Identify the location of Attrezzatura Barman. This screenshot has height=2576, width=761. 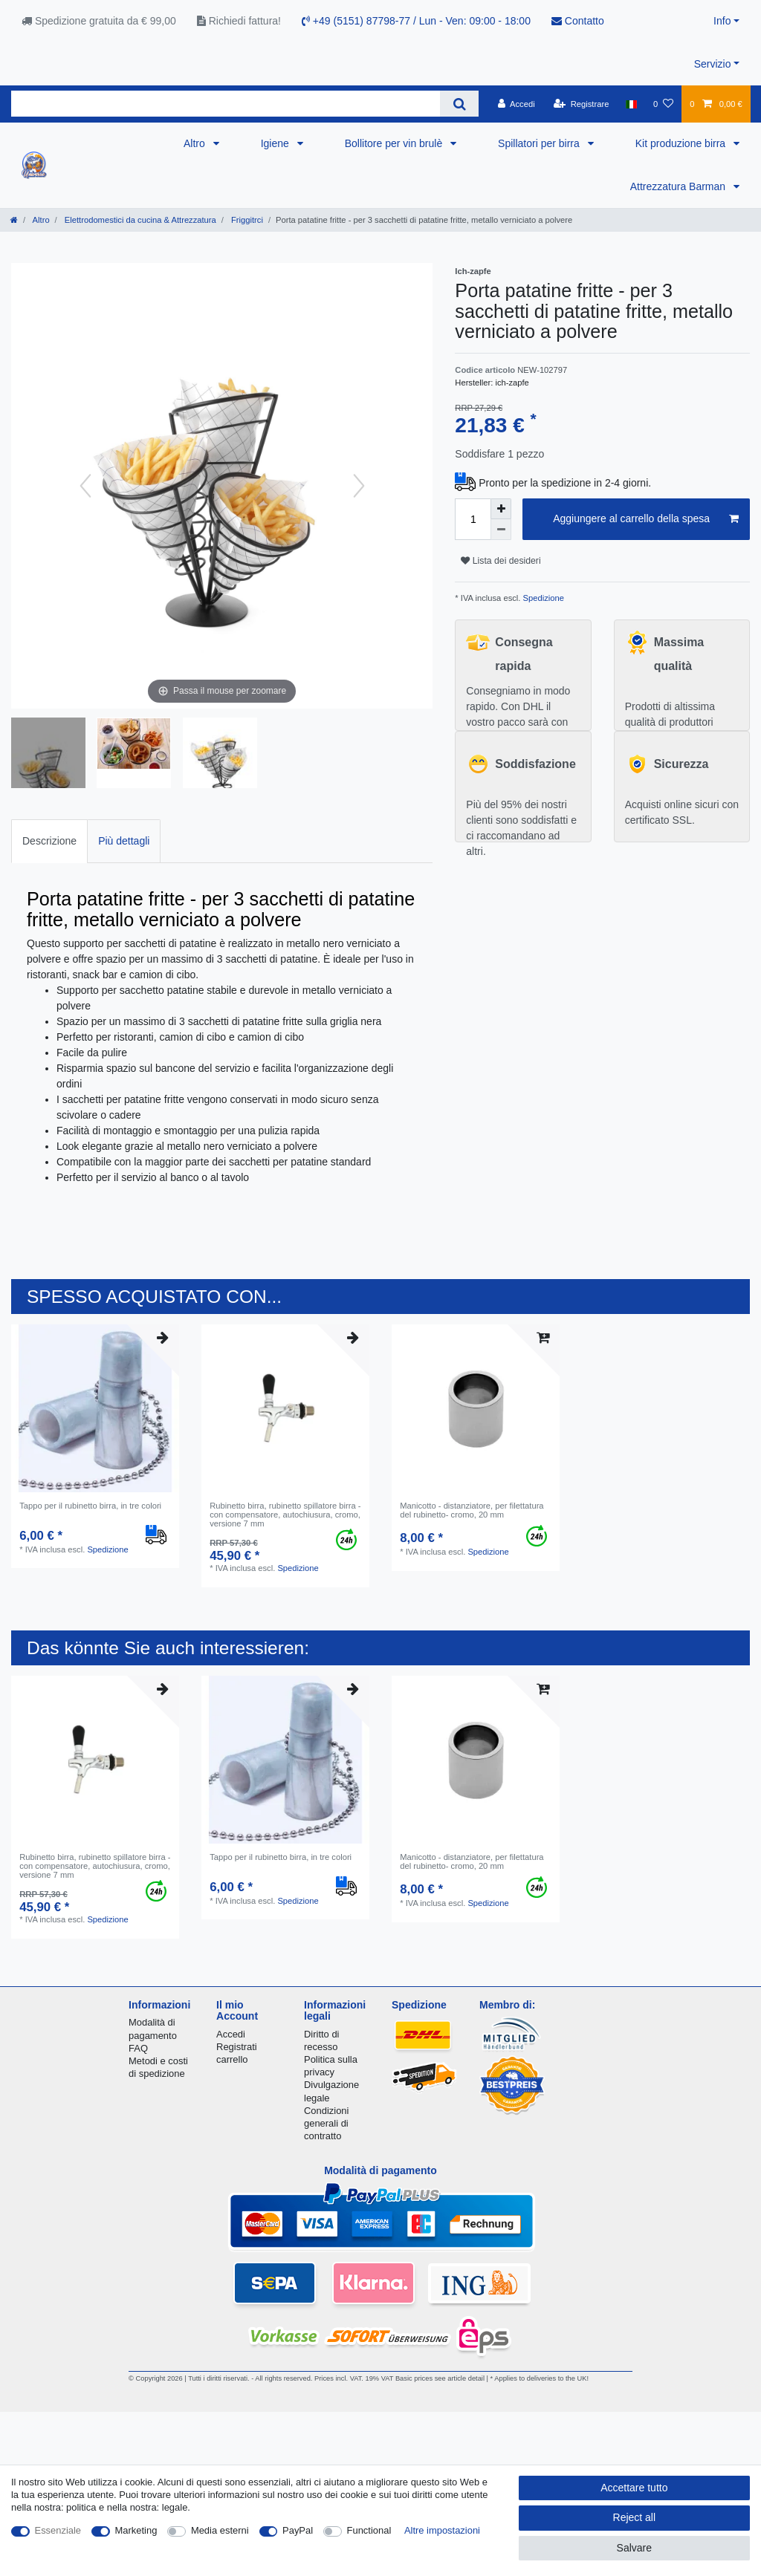
(679, 186).